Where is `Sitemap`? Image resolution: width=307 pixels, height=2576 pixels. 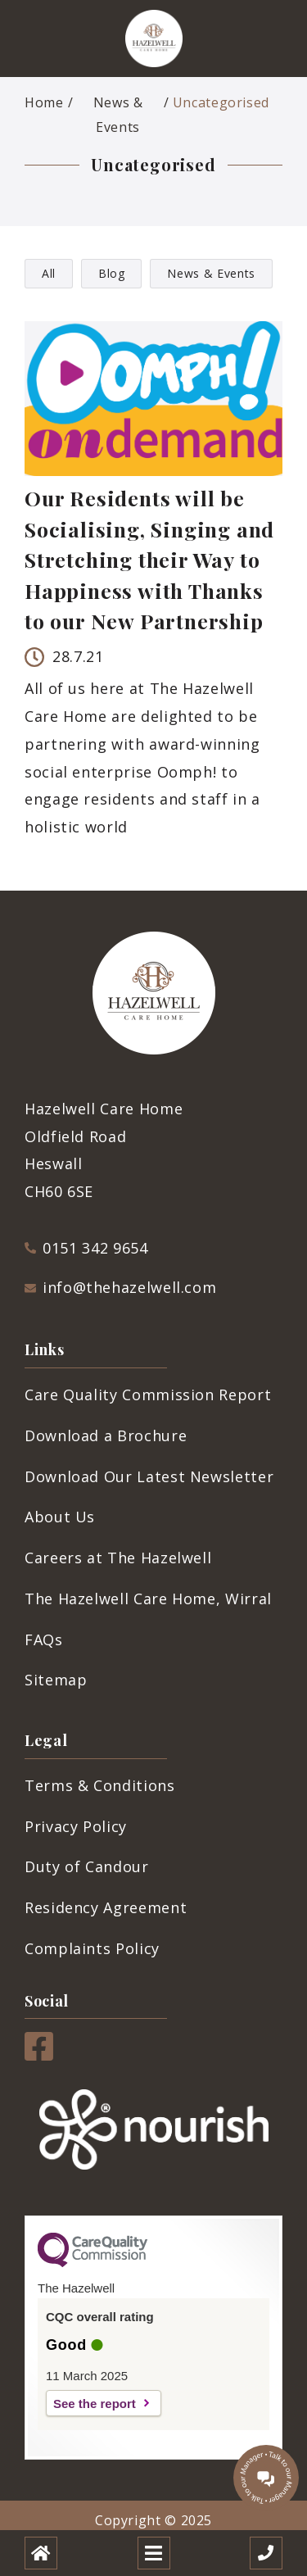 Sitemap is located at coordinates (56, 1679).